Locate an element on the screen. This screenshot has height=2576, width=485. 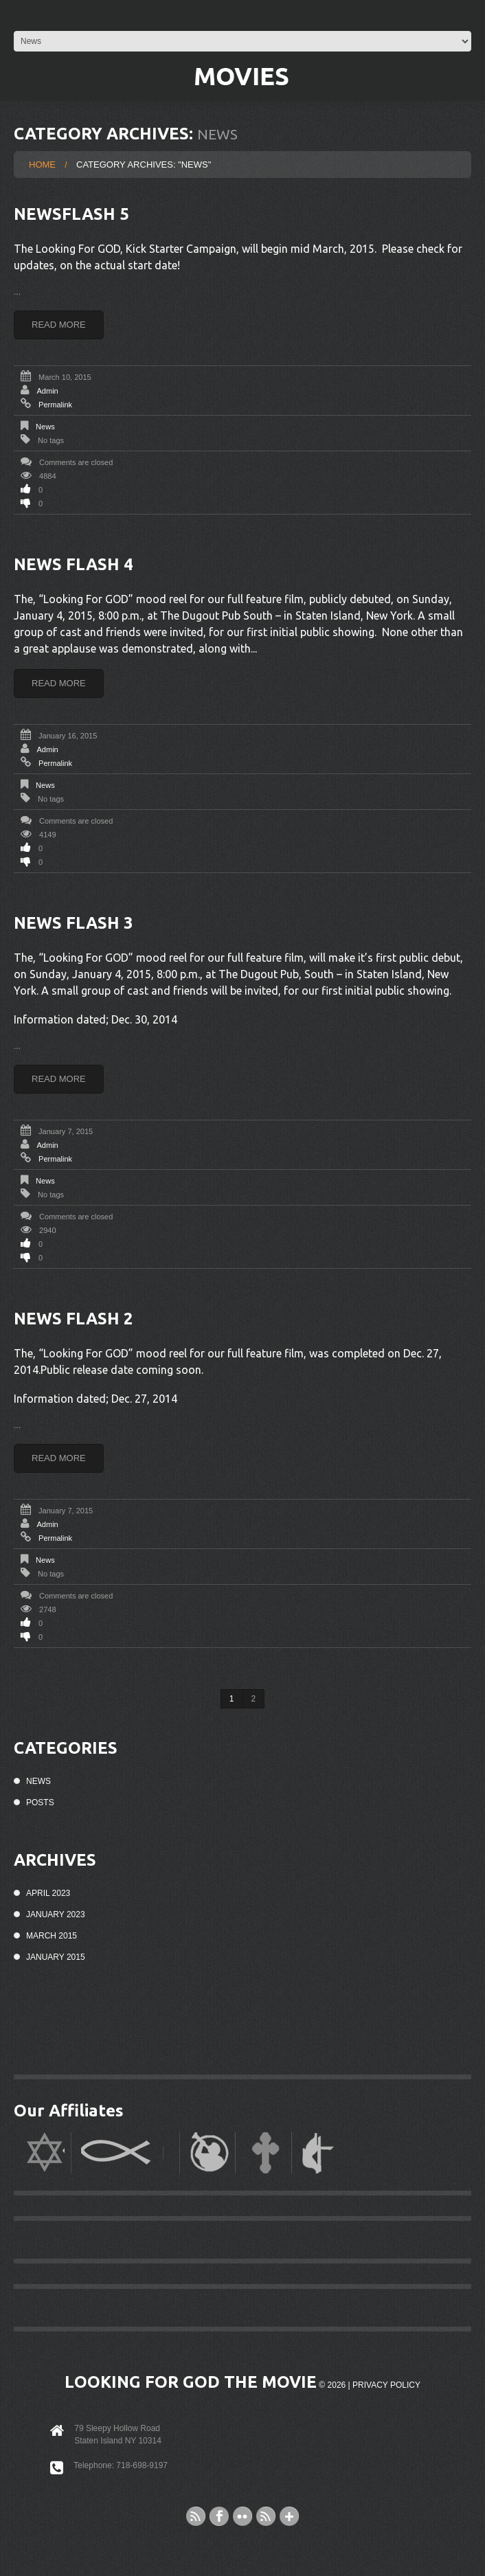
January 2023 is located at coordinates (55, 1914).